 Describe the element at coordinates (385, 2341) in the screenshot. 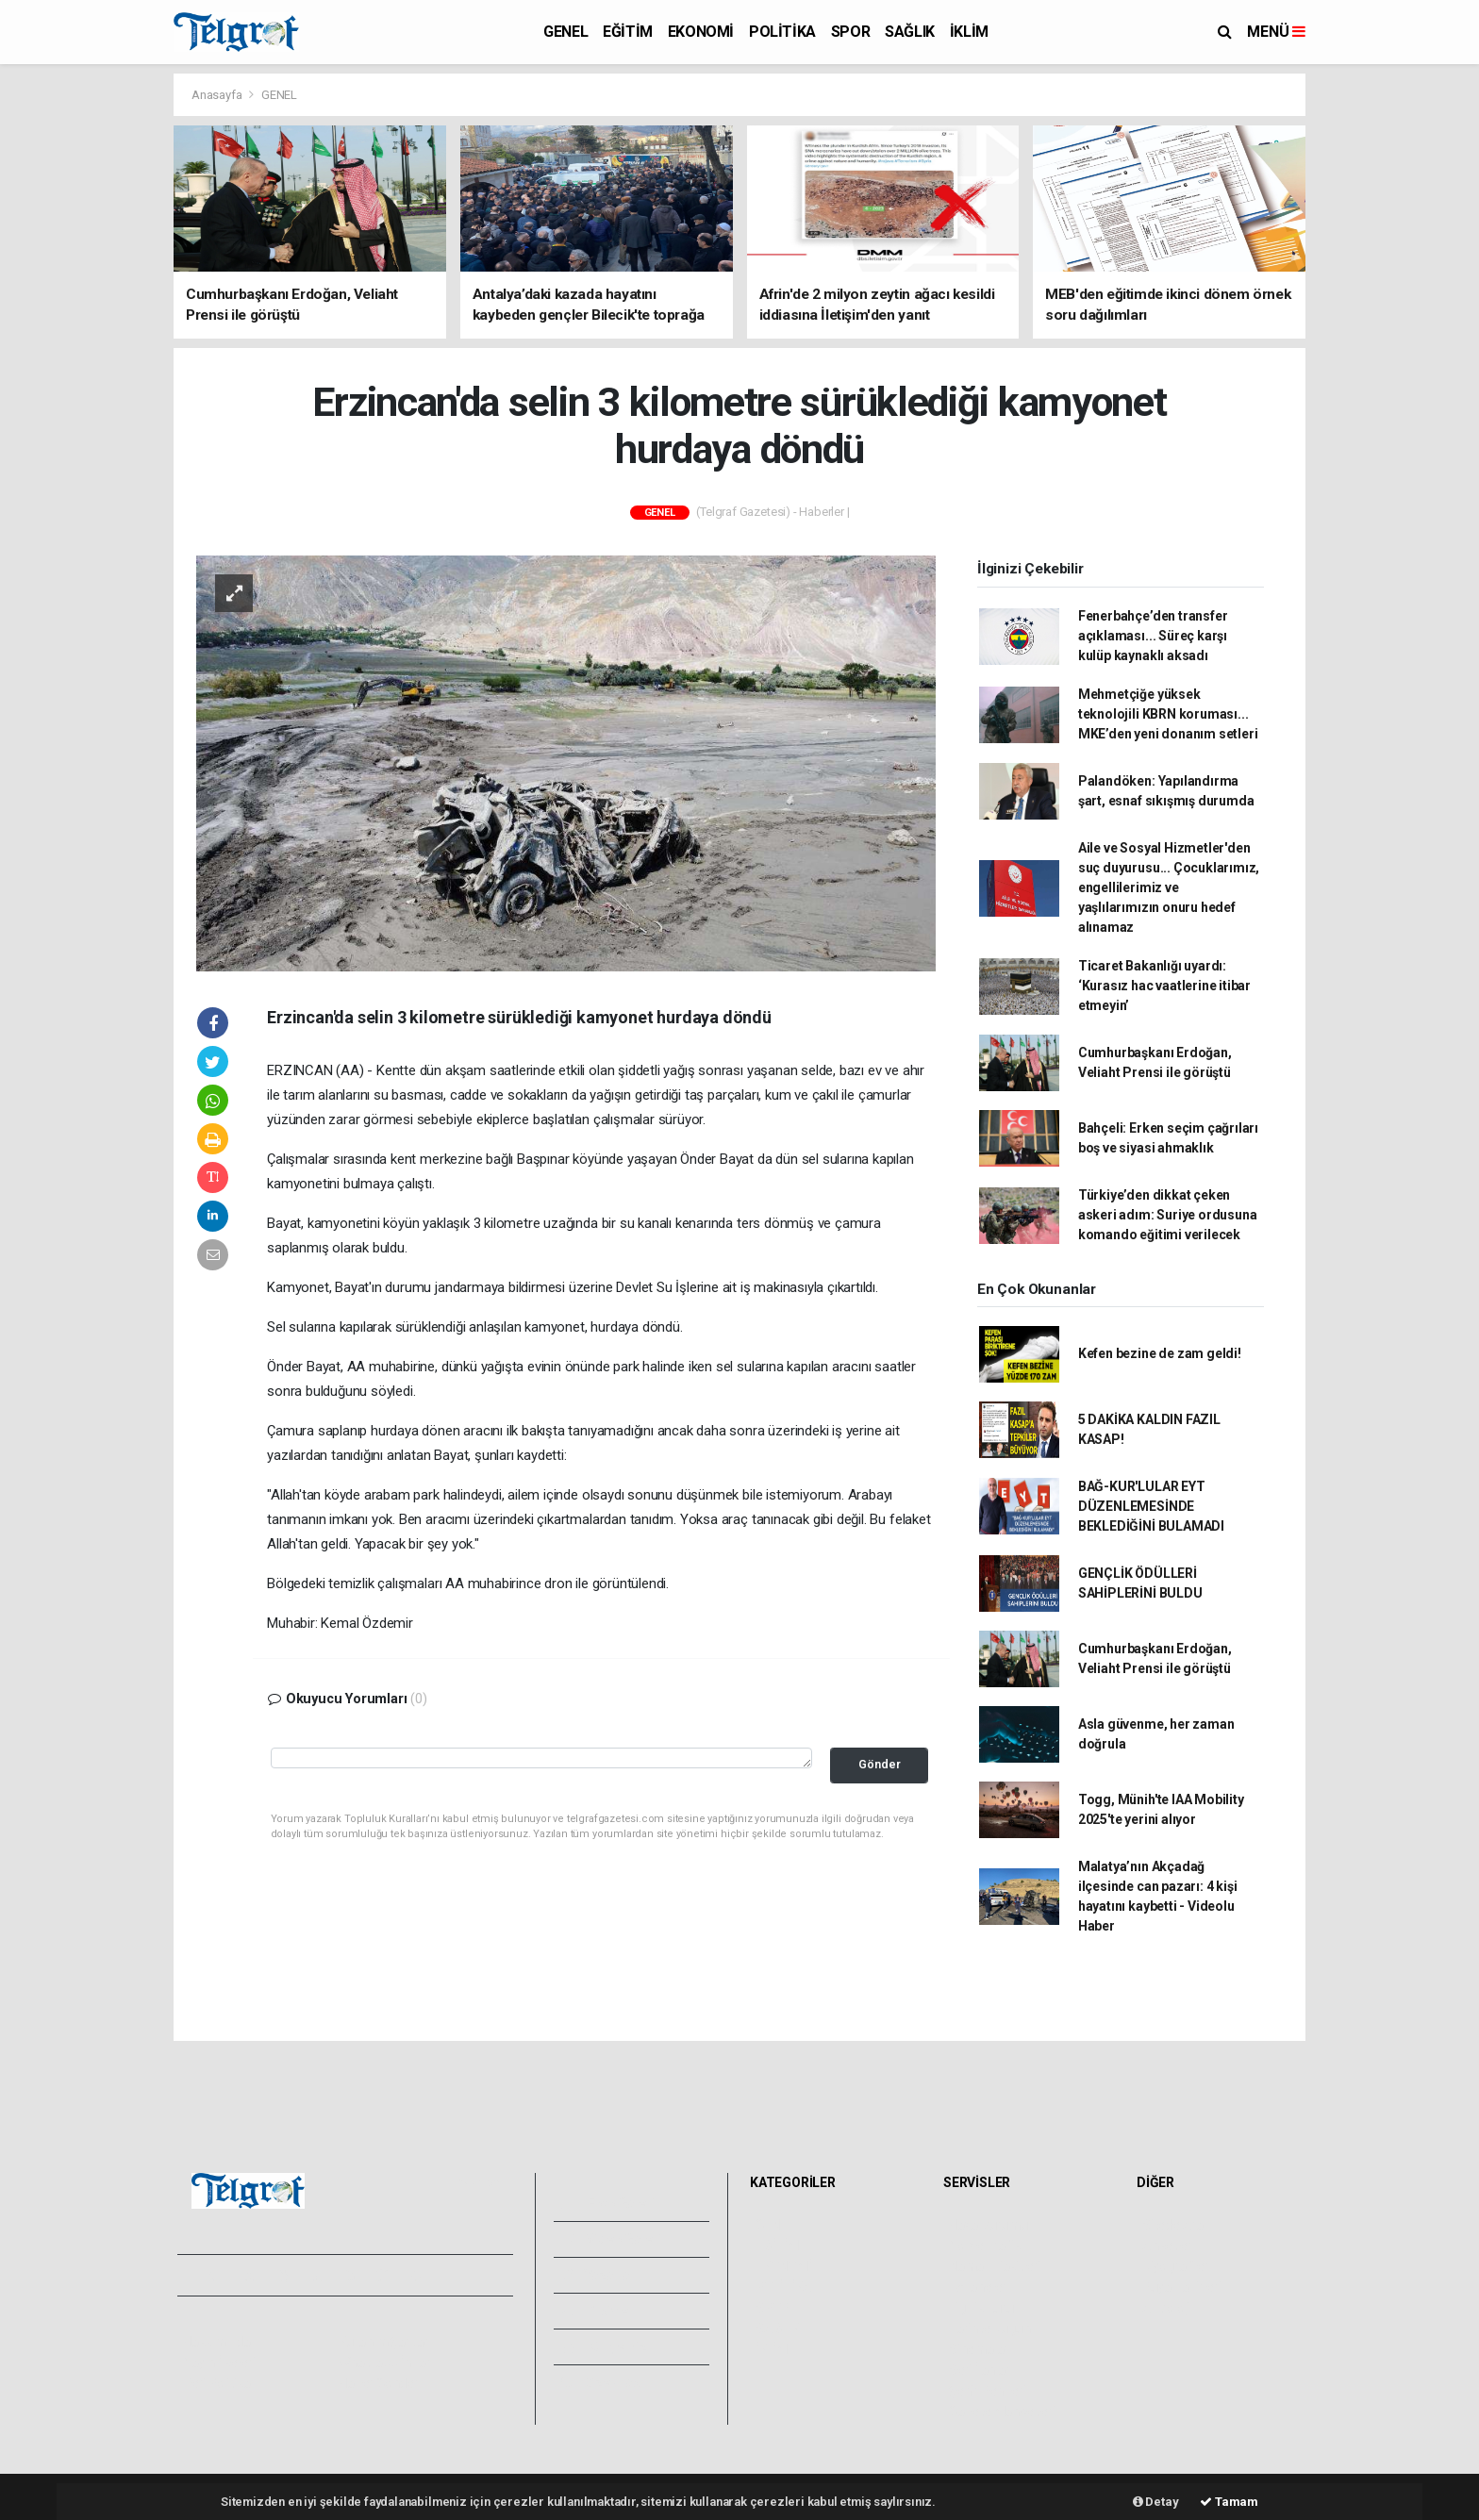

I see `Kullanım Şartları` at that location.